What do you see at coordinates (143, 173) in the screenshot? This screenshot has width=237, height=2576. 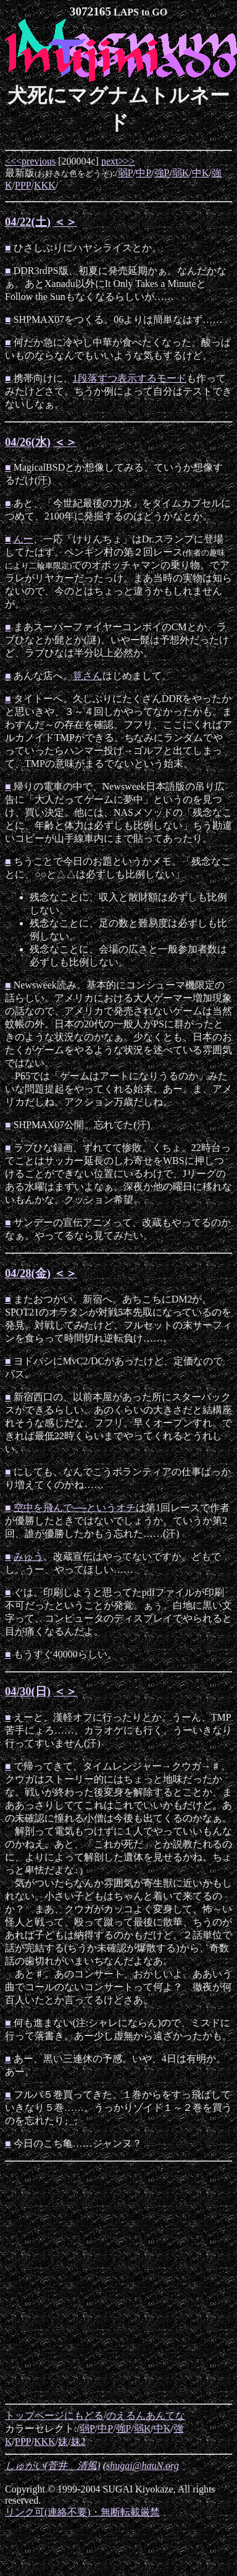 I see `中P` at bounding box center [143, 173].